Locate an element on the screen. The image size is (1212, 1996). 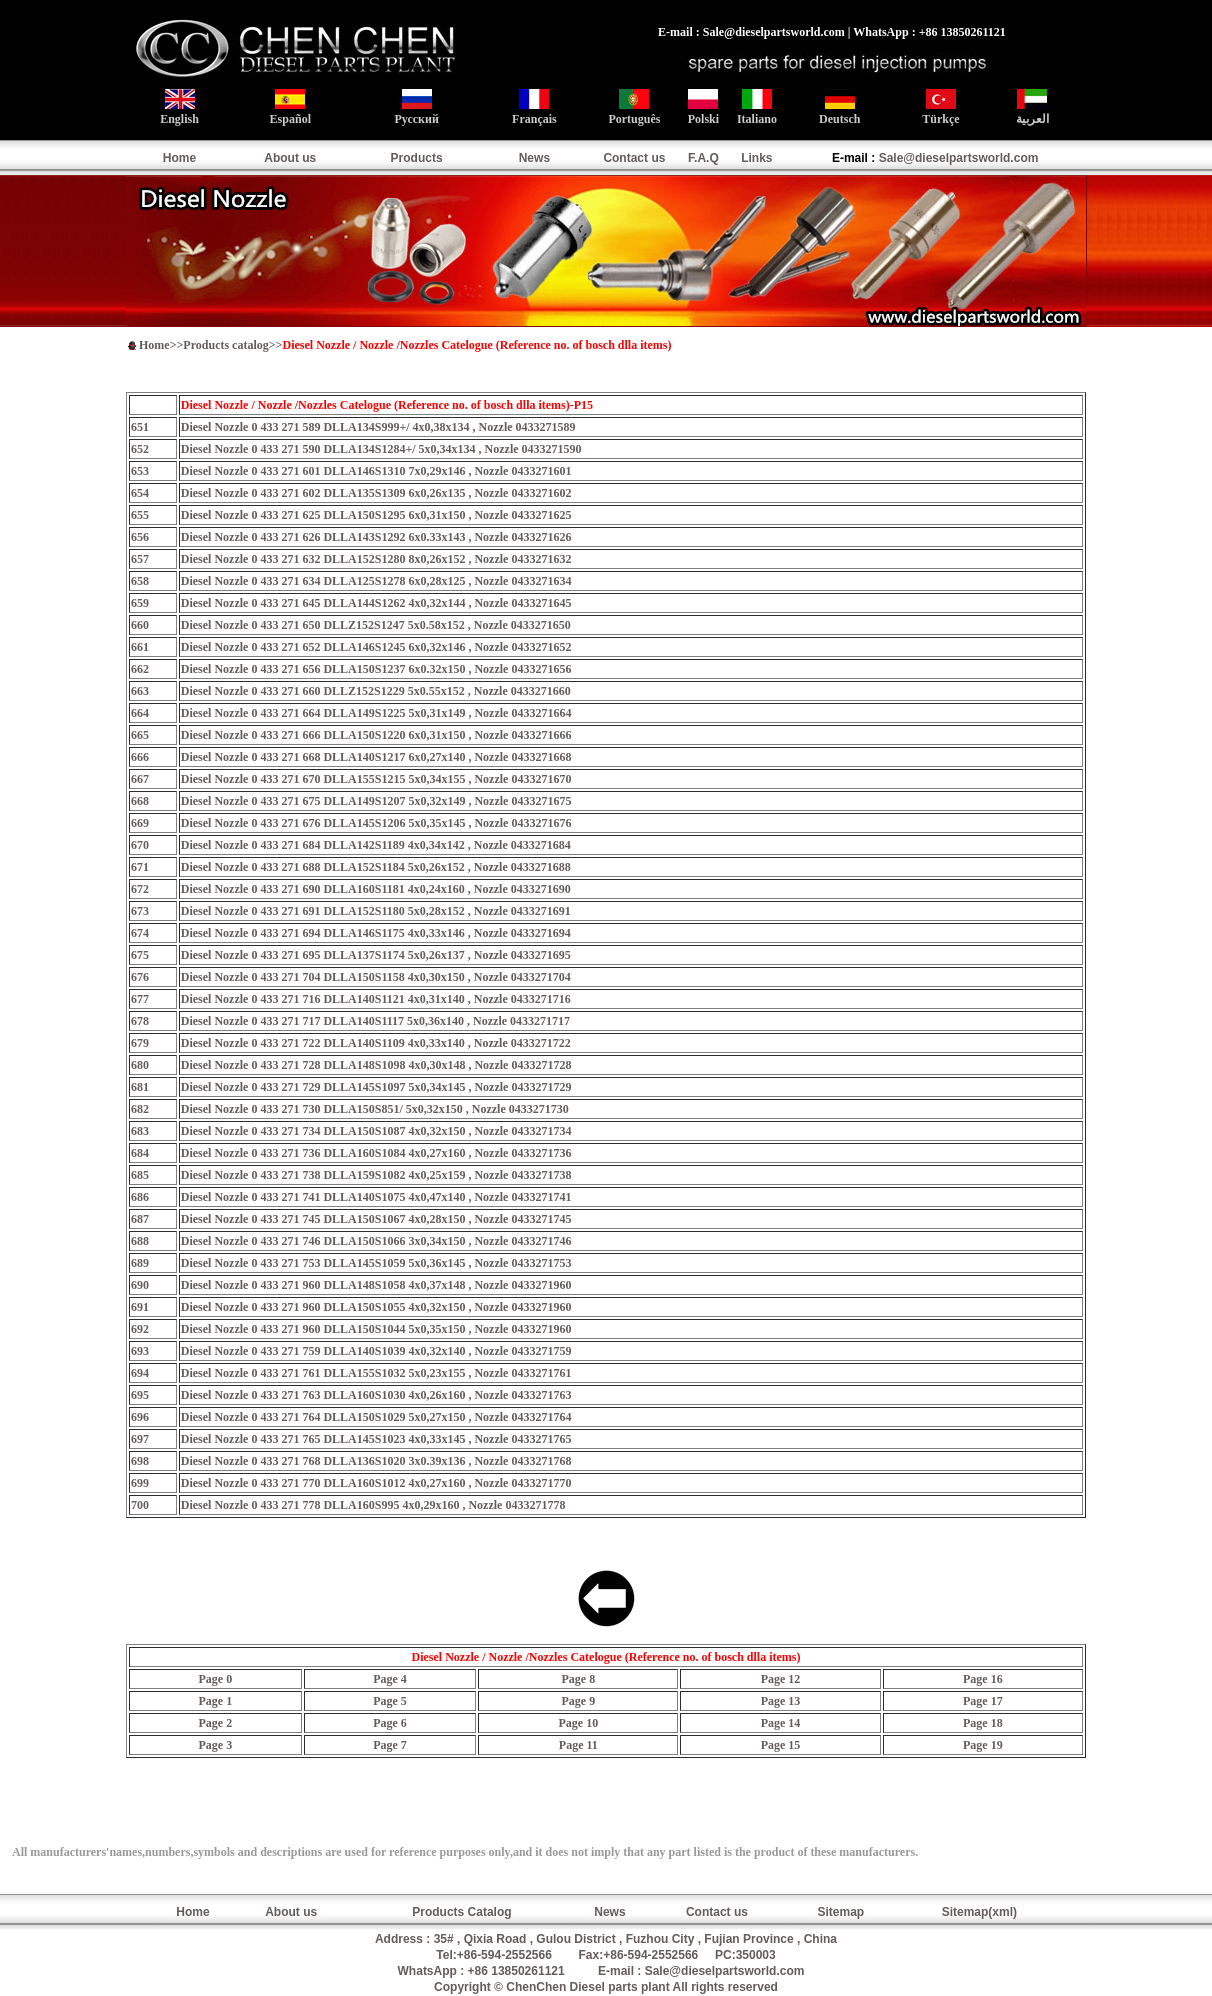
Page 9 is located at coordinates (579, 1701).